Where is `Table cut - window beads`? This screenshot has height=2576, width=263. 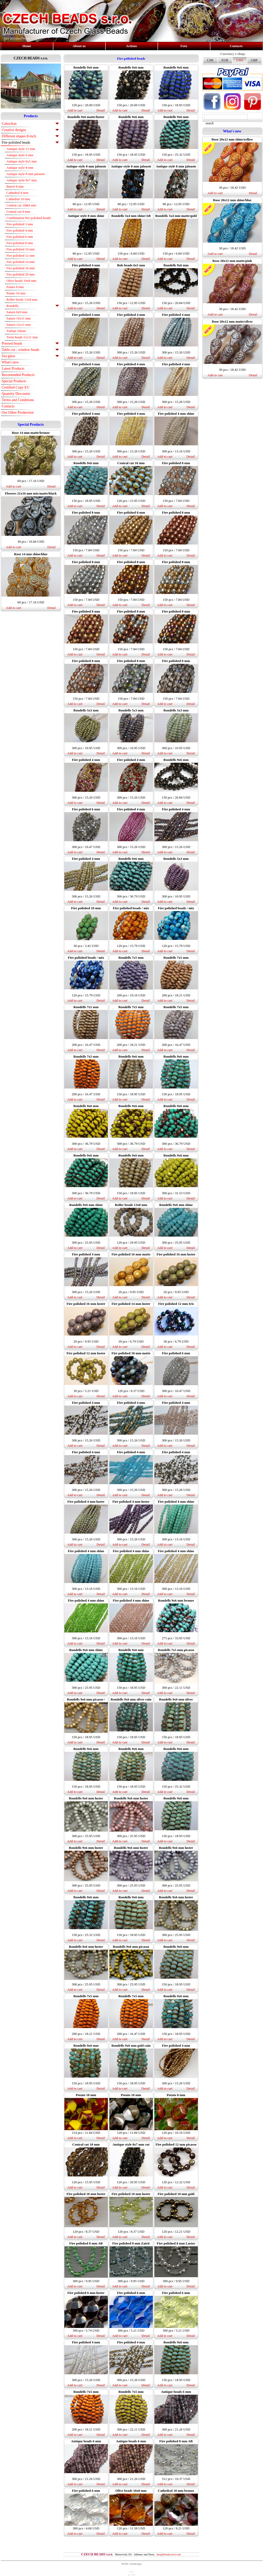
Table cut - window beads is located at coordinates (21, 350).